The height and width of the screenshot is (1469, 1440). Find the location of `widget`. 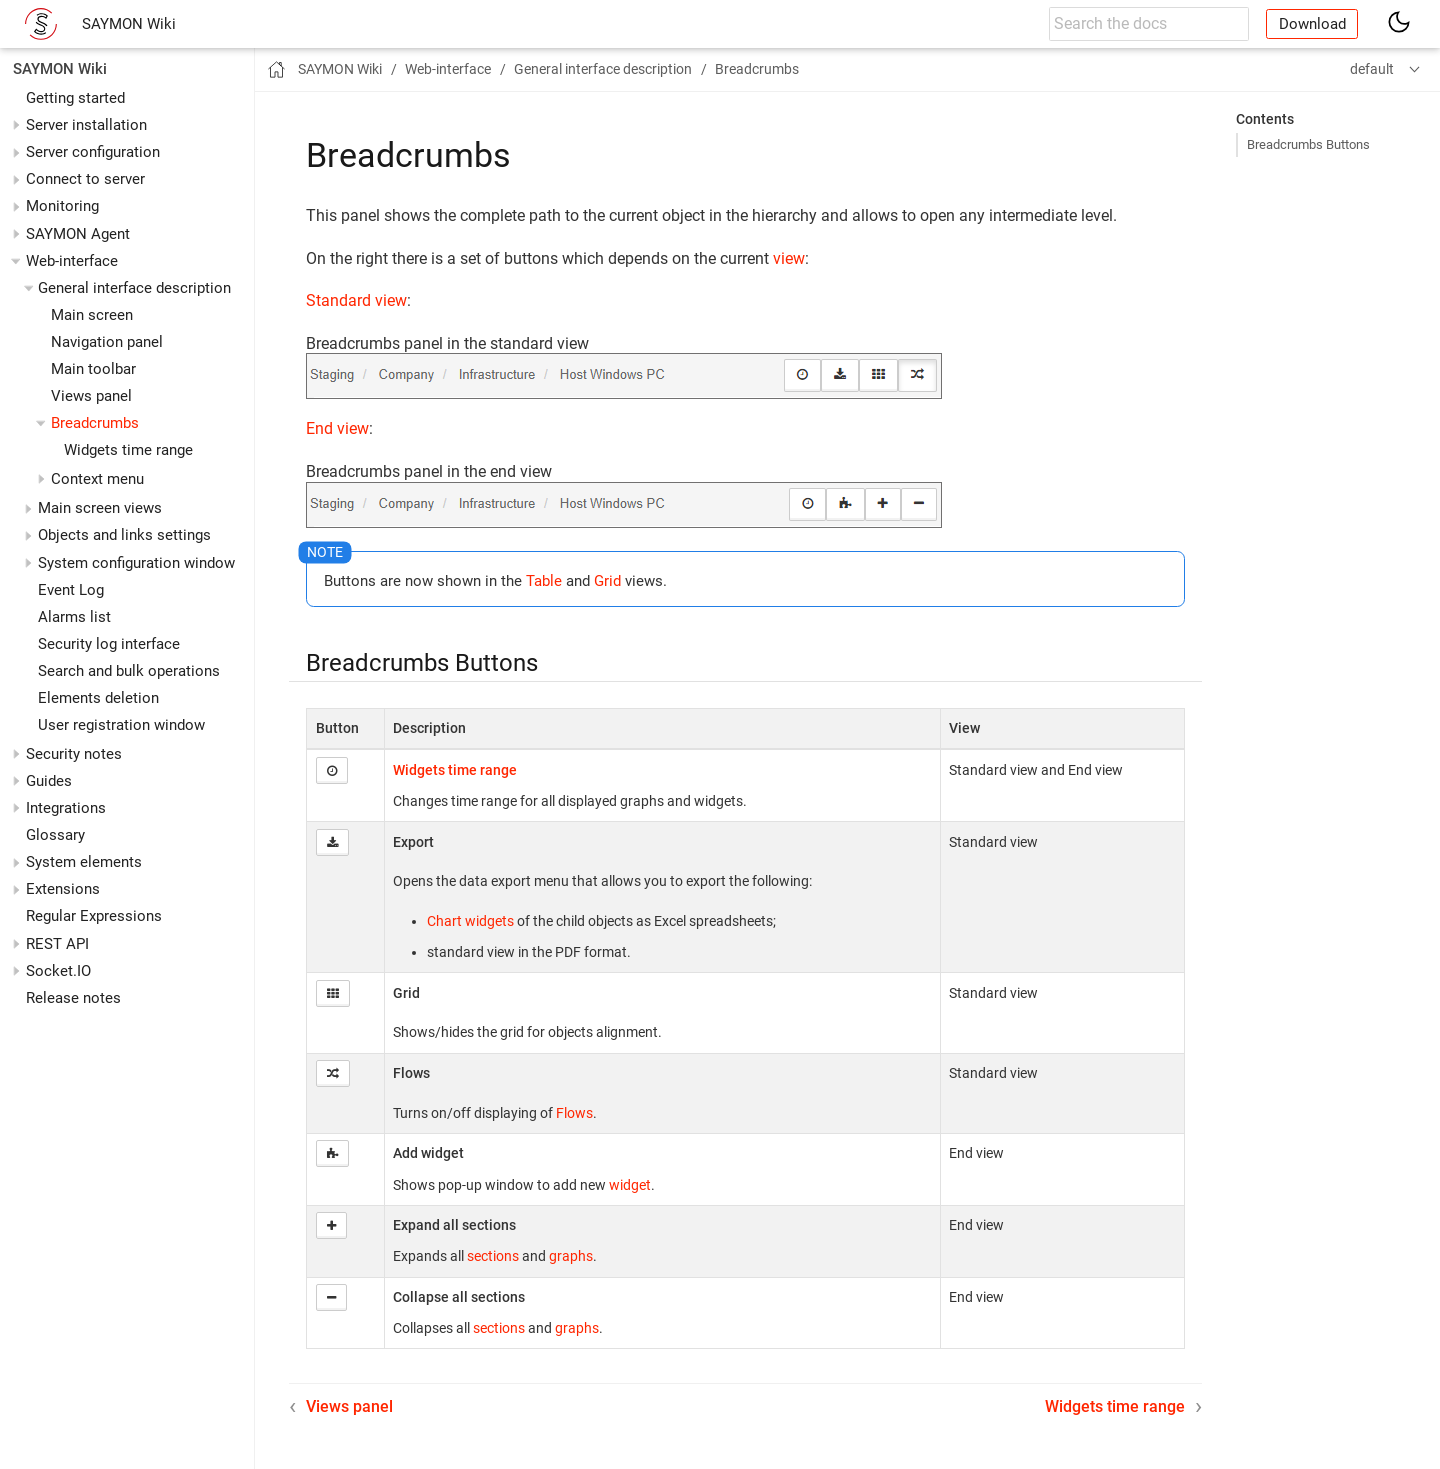

widget is located at coordinates (630, 1185).